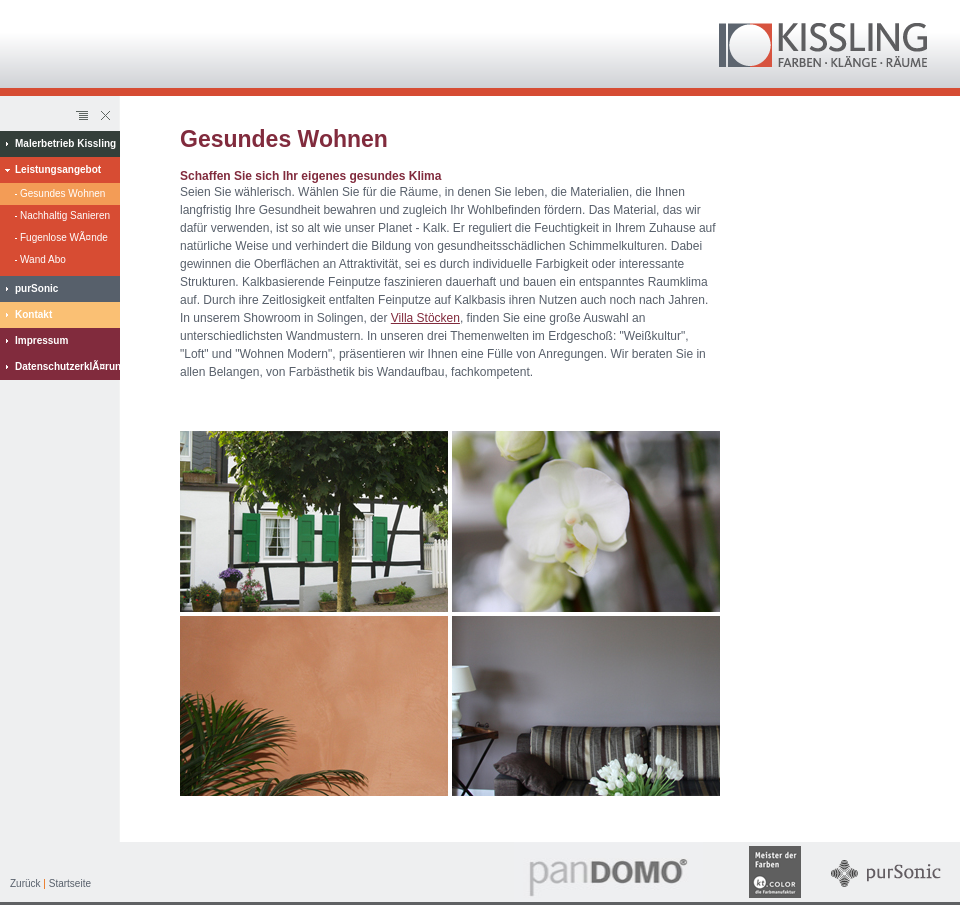 This screenshot has height=905, width=960. Describe the element at coordinates (70, 883) in the screenshot. I see `Startseite` at that location.